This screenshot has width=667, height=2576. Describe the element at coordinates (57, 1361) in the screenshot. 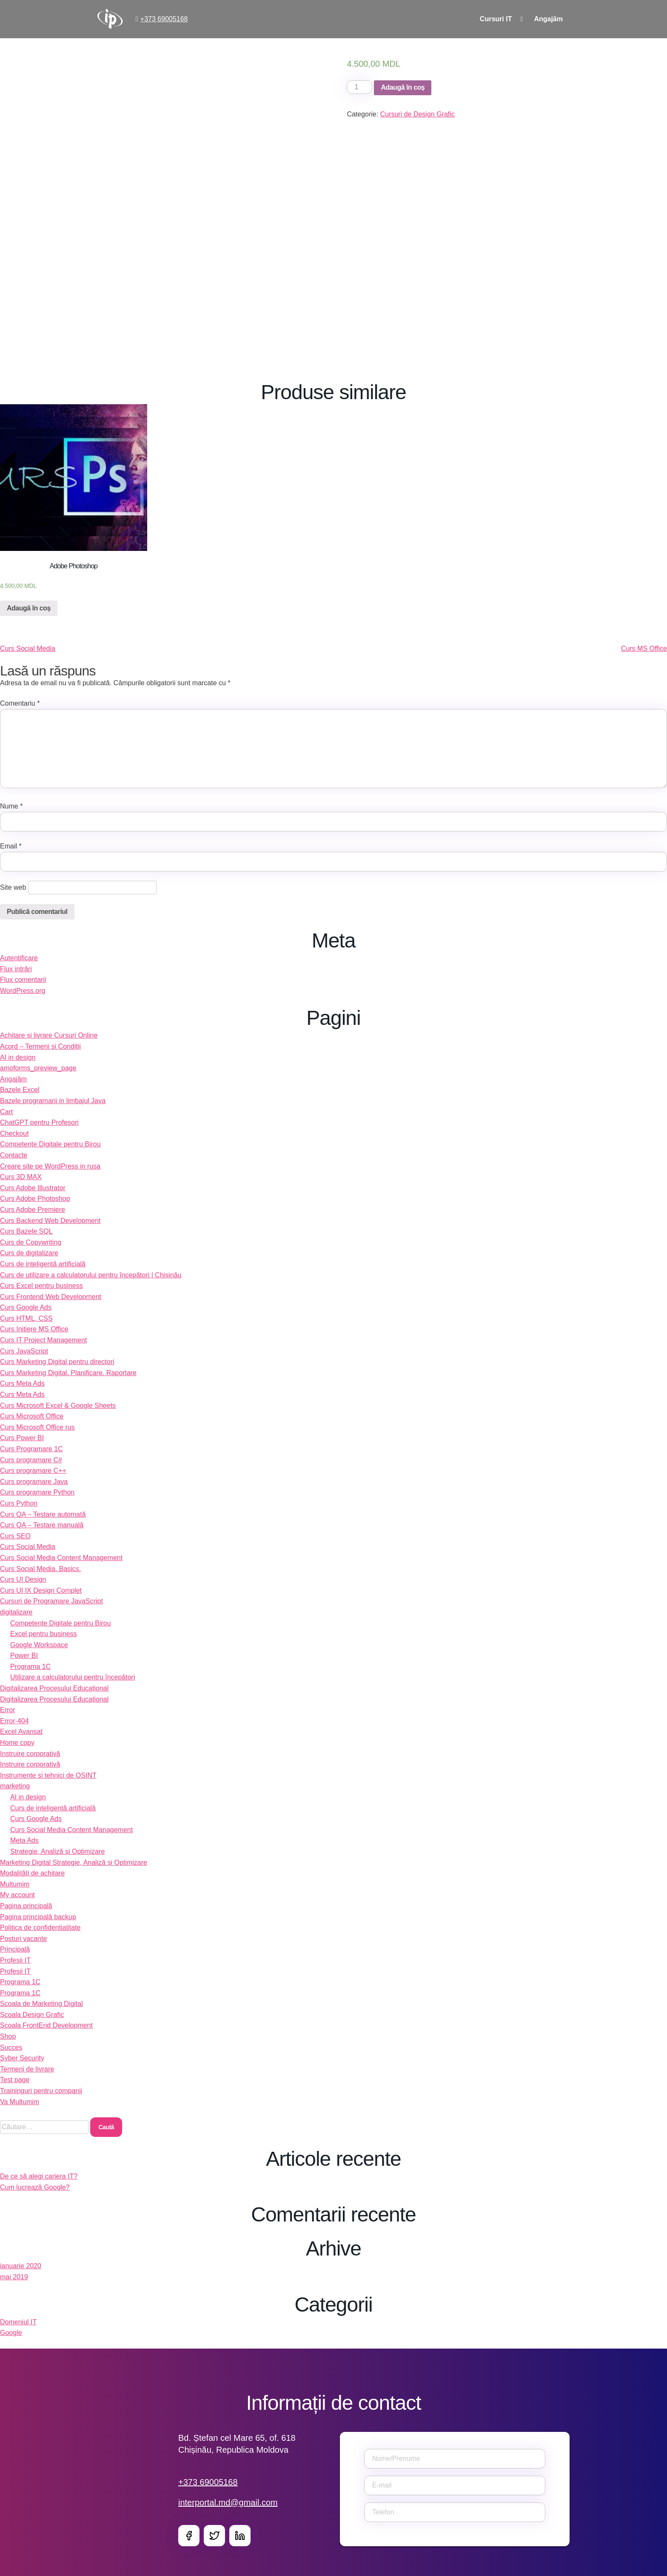

I see `Curs Marketing Digital pentru directori` at that location.